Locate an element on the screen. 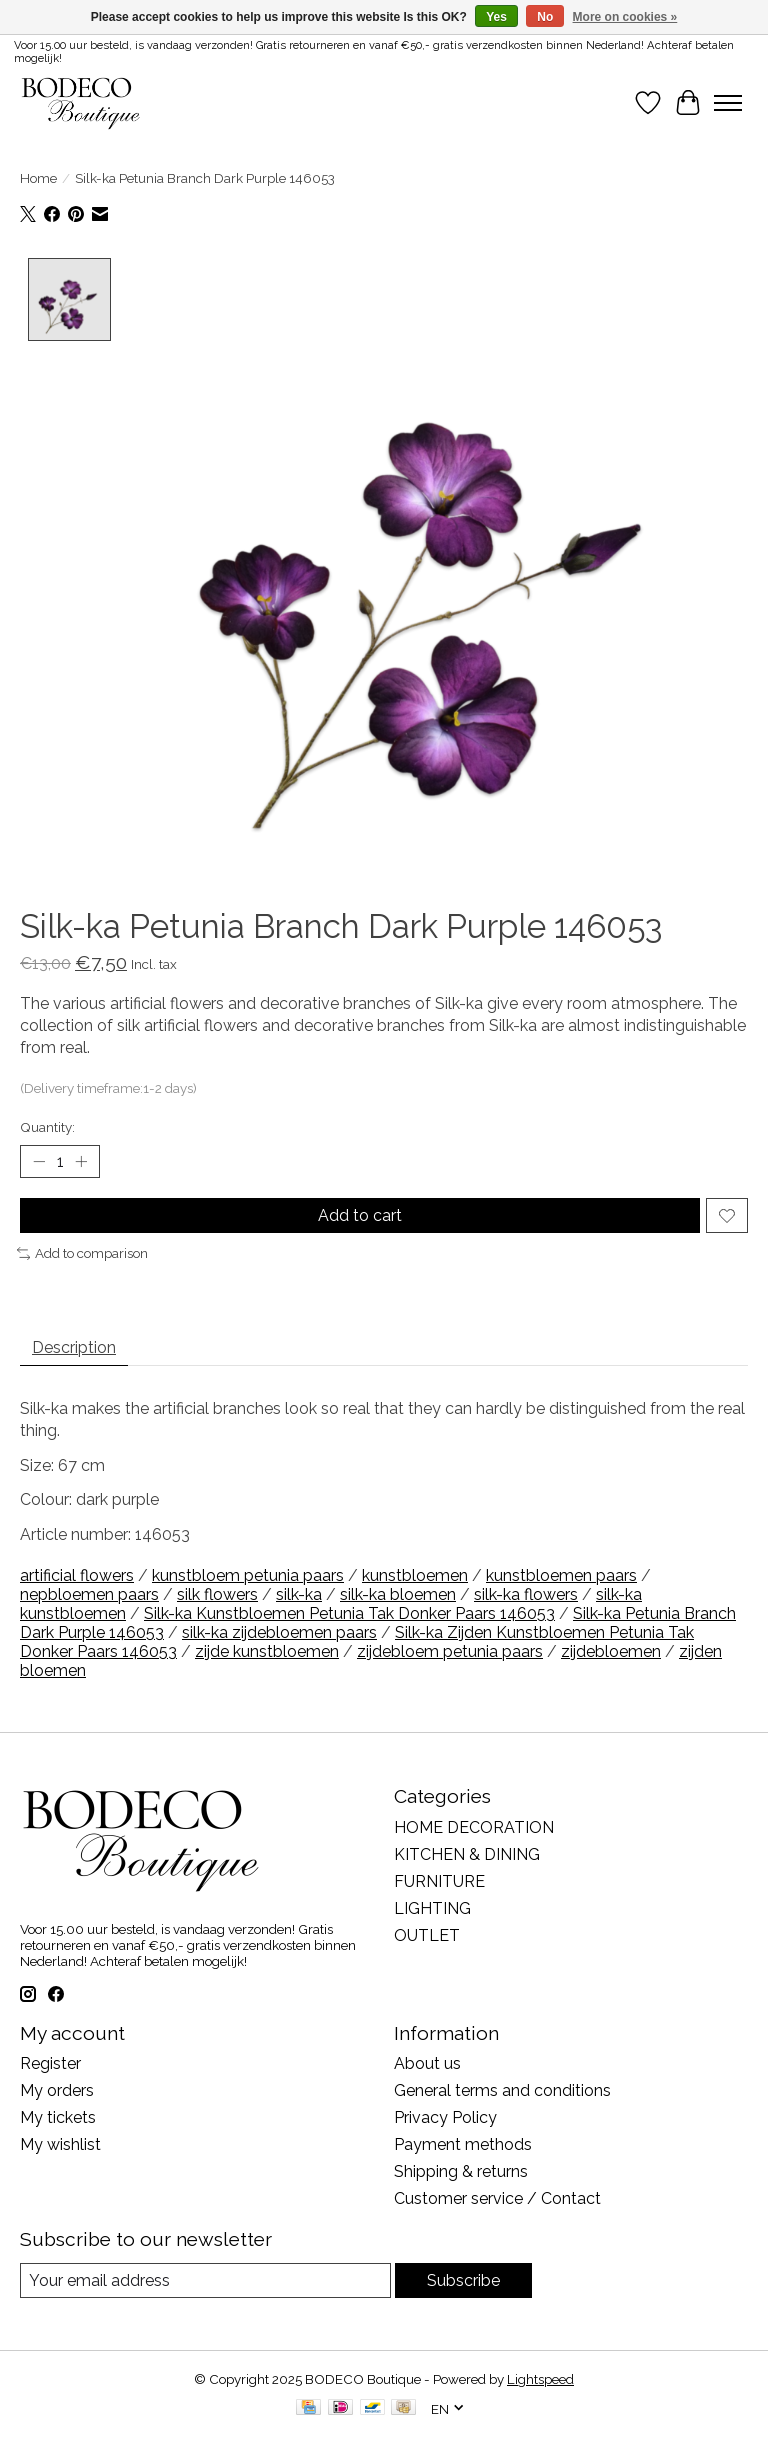  silk-ka is located at coordinates (299, 1594).